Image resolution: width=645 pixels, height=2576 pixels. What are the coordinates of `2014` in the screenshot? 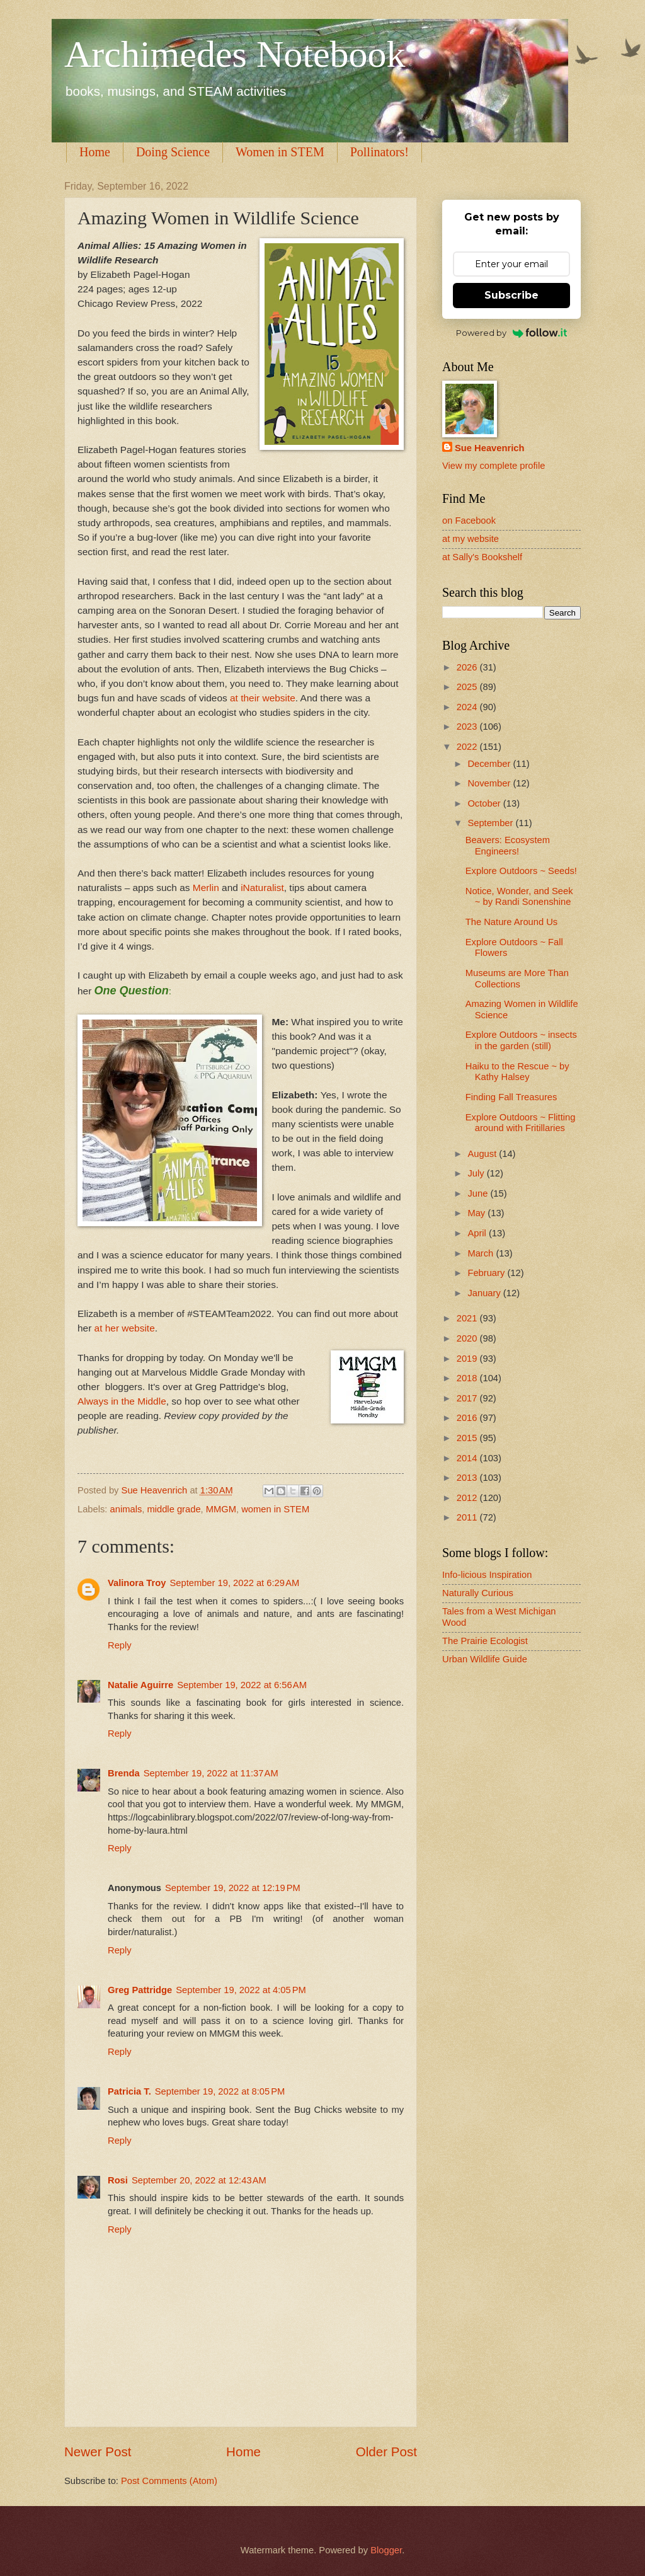 It's located at (468, 1458).